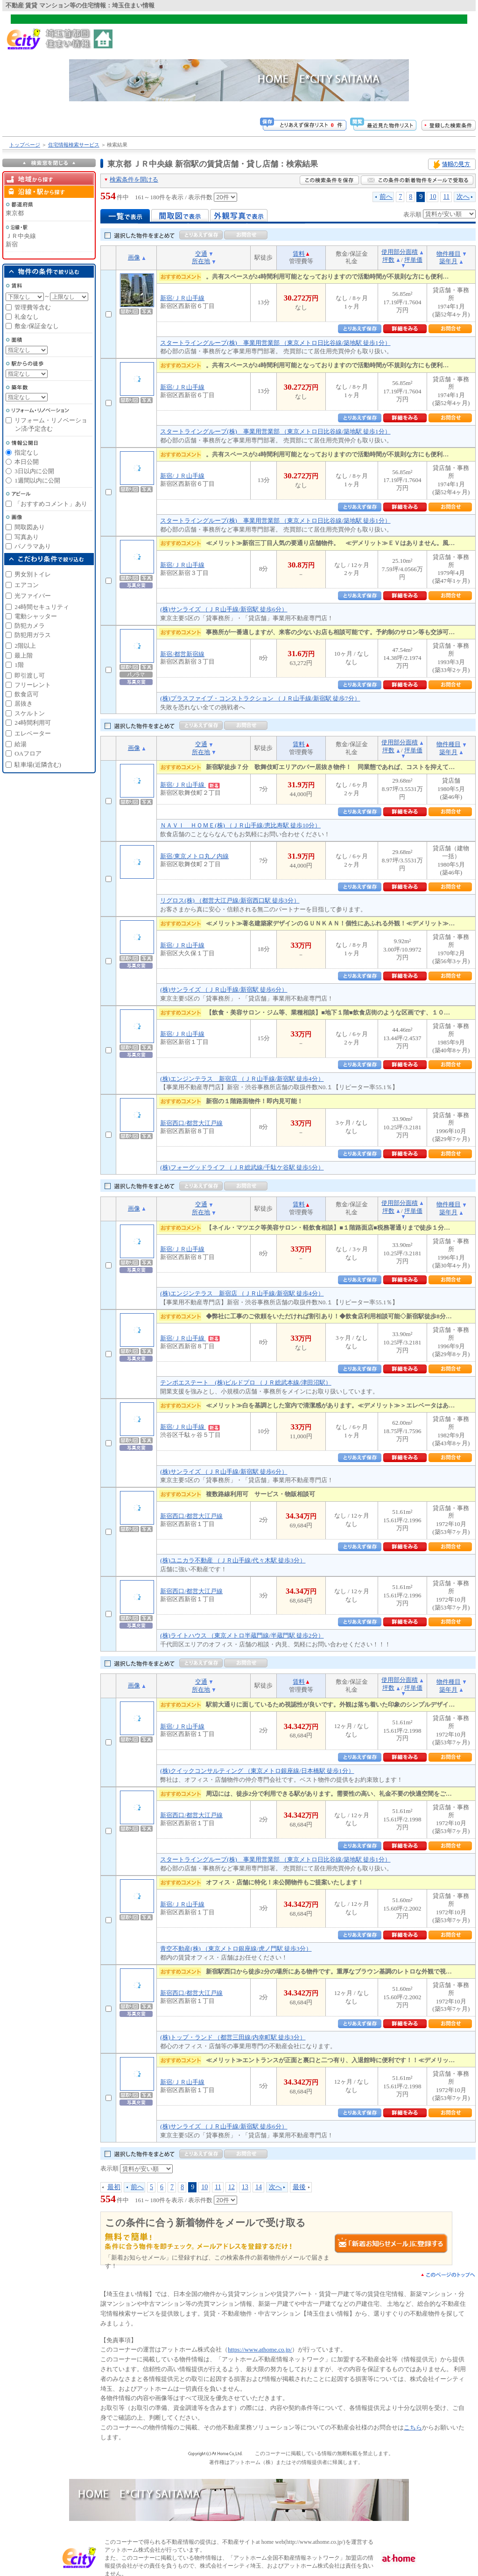 The height and width of the screenshot is (2576, 478). What do you see at coordinates (19, 664) in the screenshot?
I see `1階` at bounding box center [19, 664].